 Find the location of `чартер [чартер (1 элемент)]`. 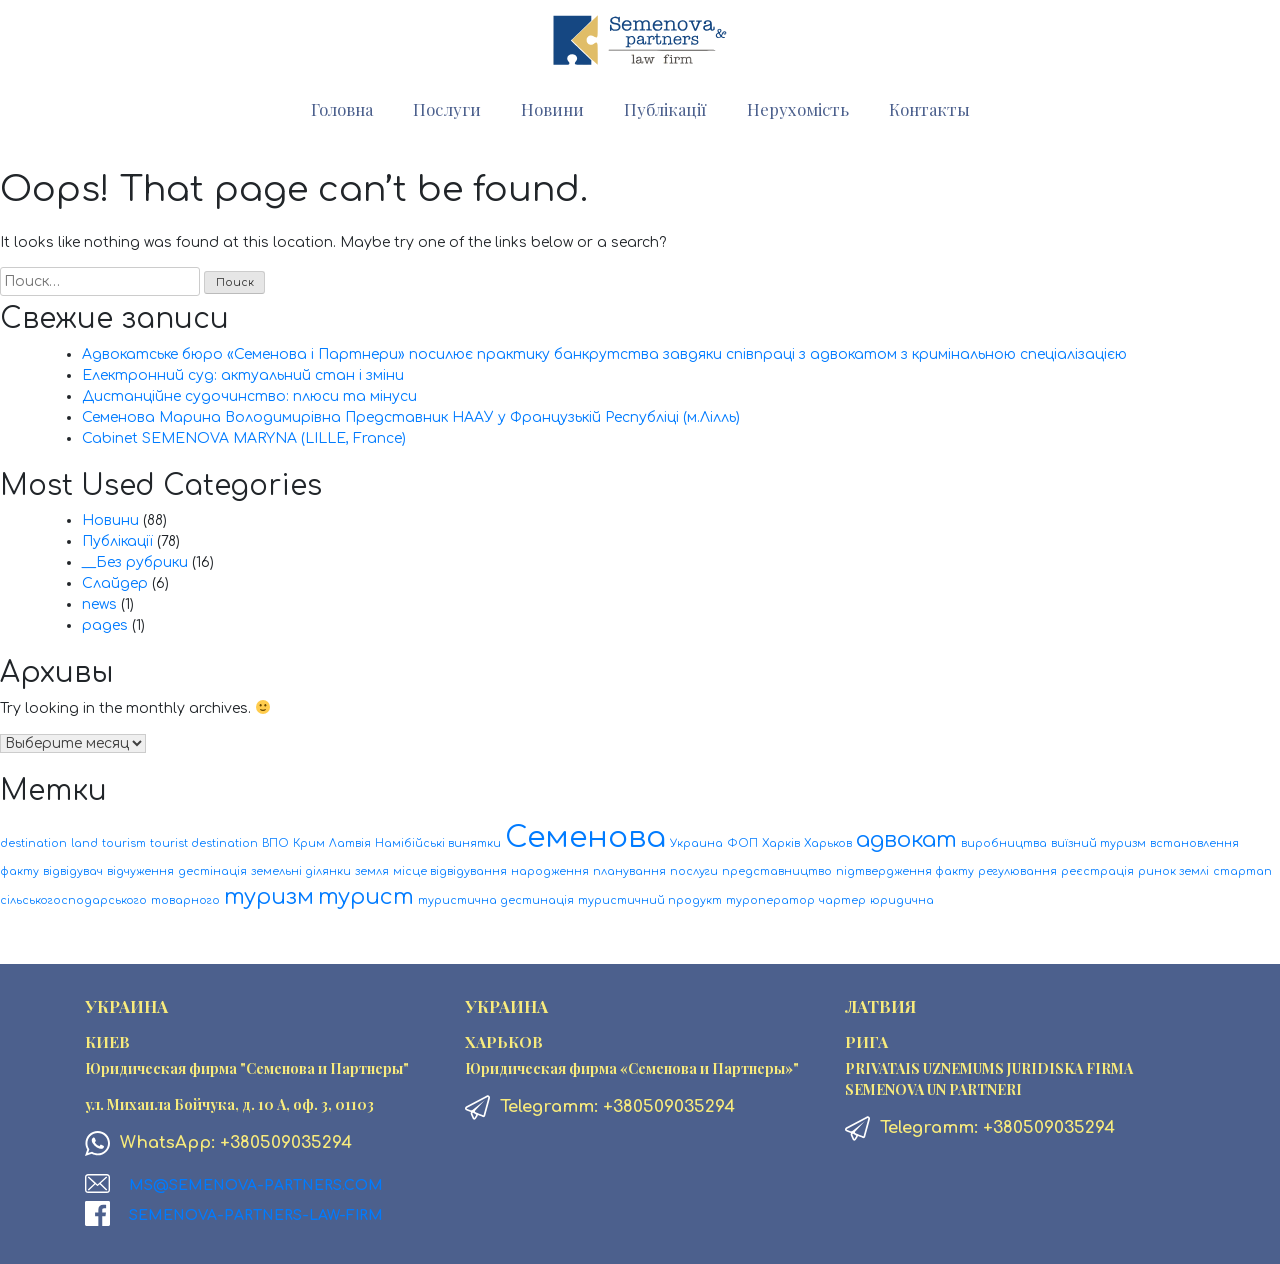

чартер [чартер (1 элемент)] is located at coordinates (842, 900).